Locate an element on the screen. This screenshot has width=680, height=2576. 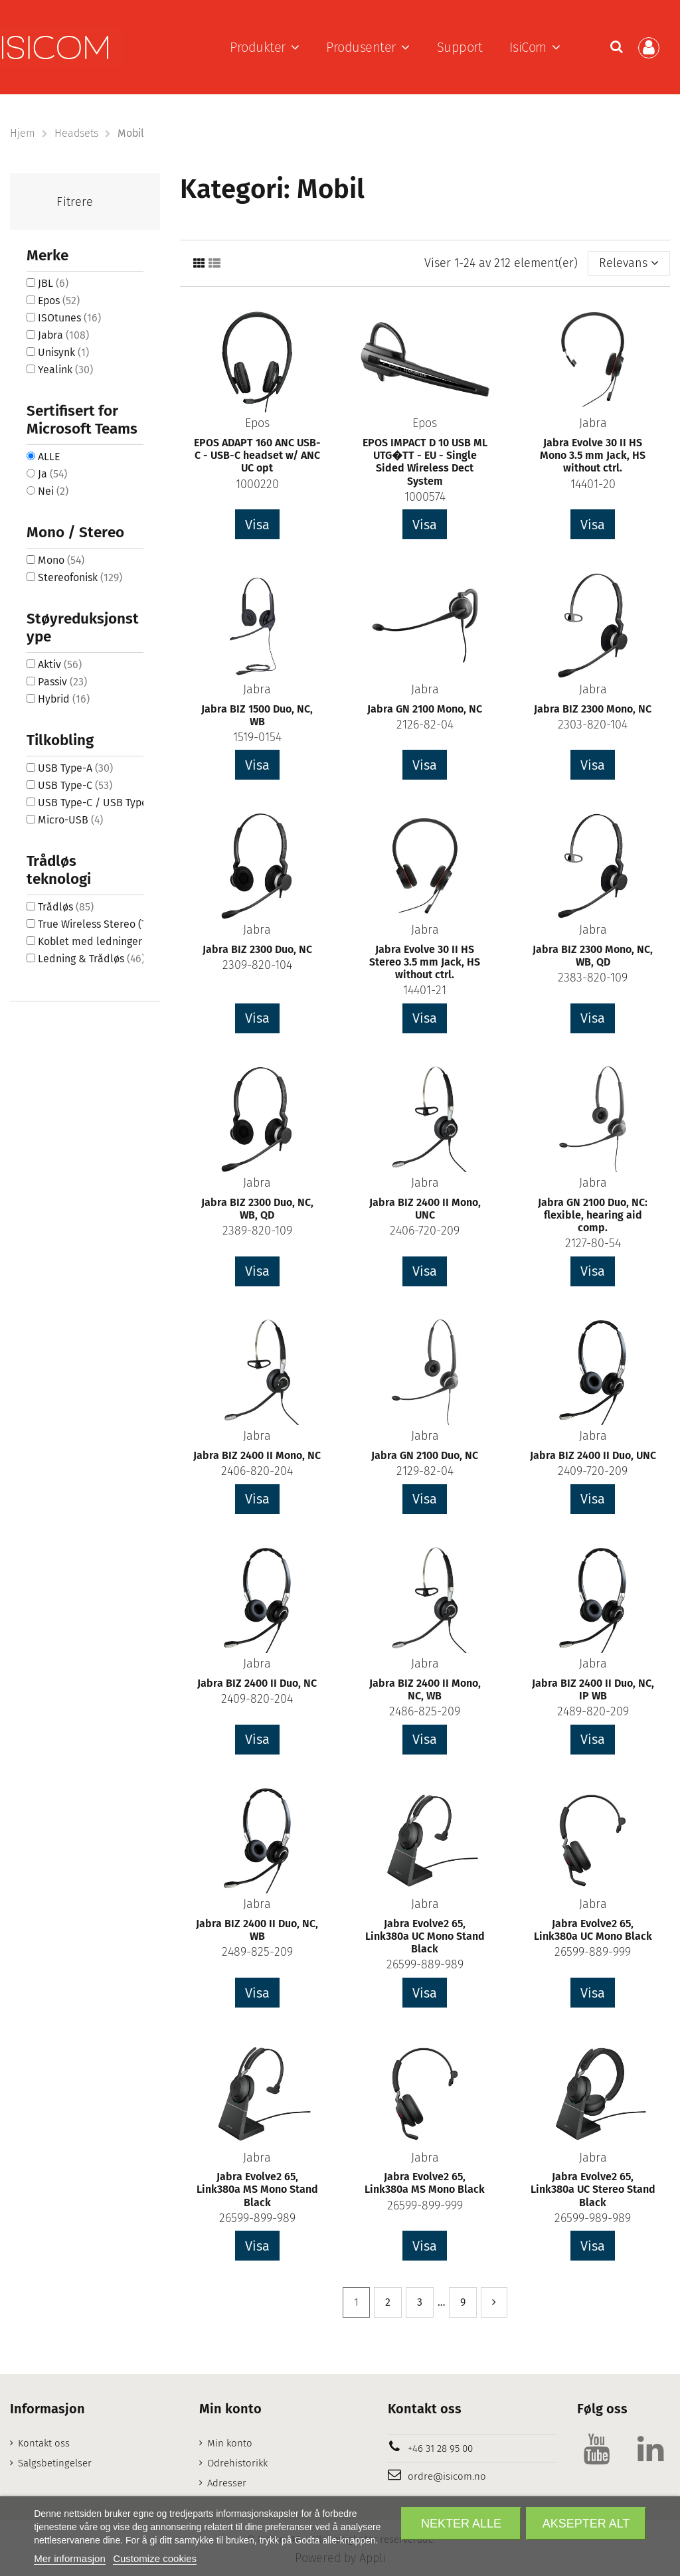
26599-889-989 is located at coordinates (425, 1964).